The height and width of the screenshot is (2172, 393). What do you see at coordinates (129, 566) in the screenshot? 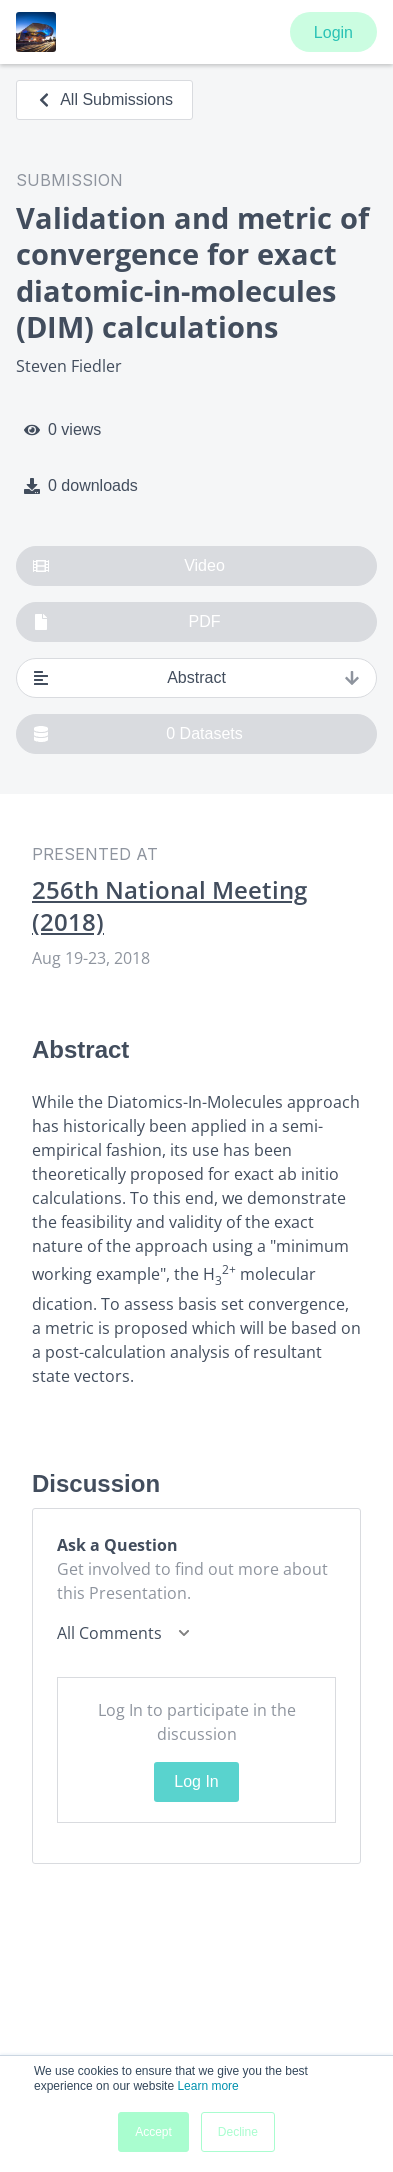
I see `Video` at bounding box center [129, 566].